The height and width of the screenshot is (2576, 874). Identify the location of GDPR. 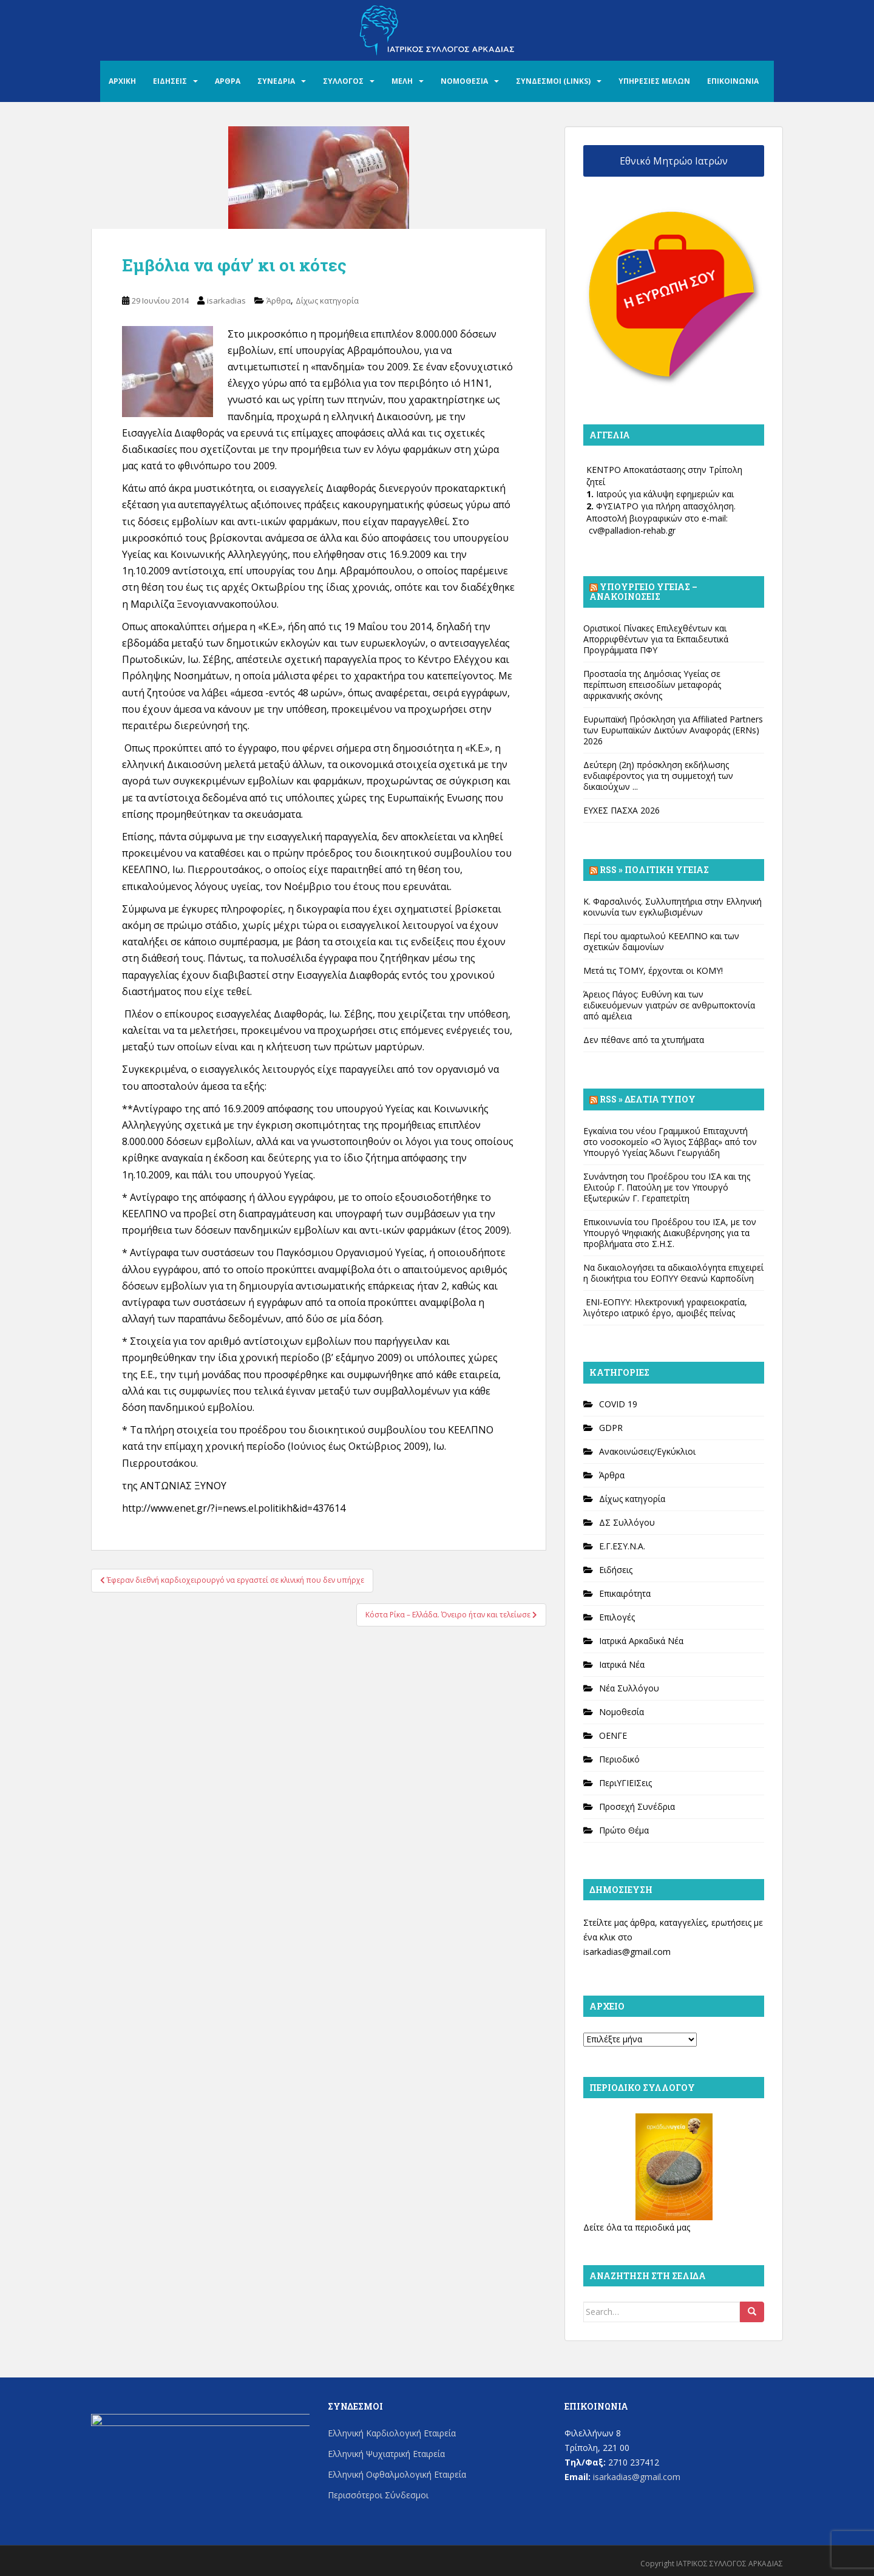
(611, 1427).